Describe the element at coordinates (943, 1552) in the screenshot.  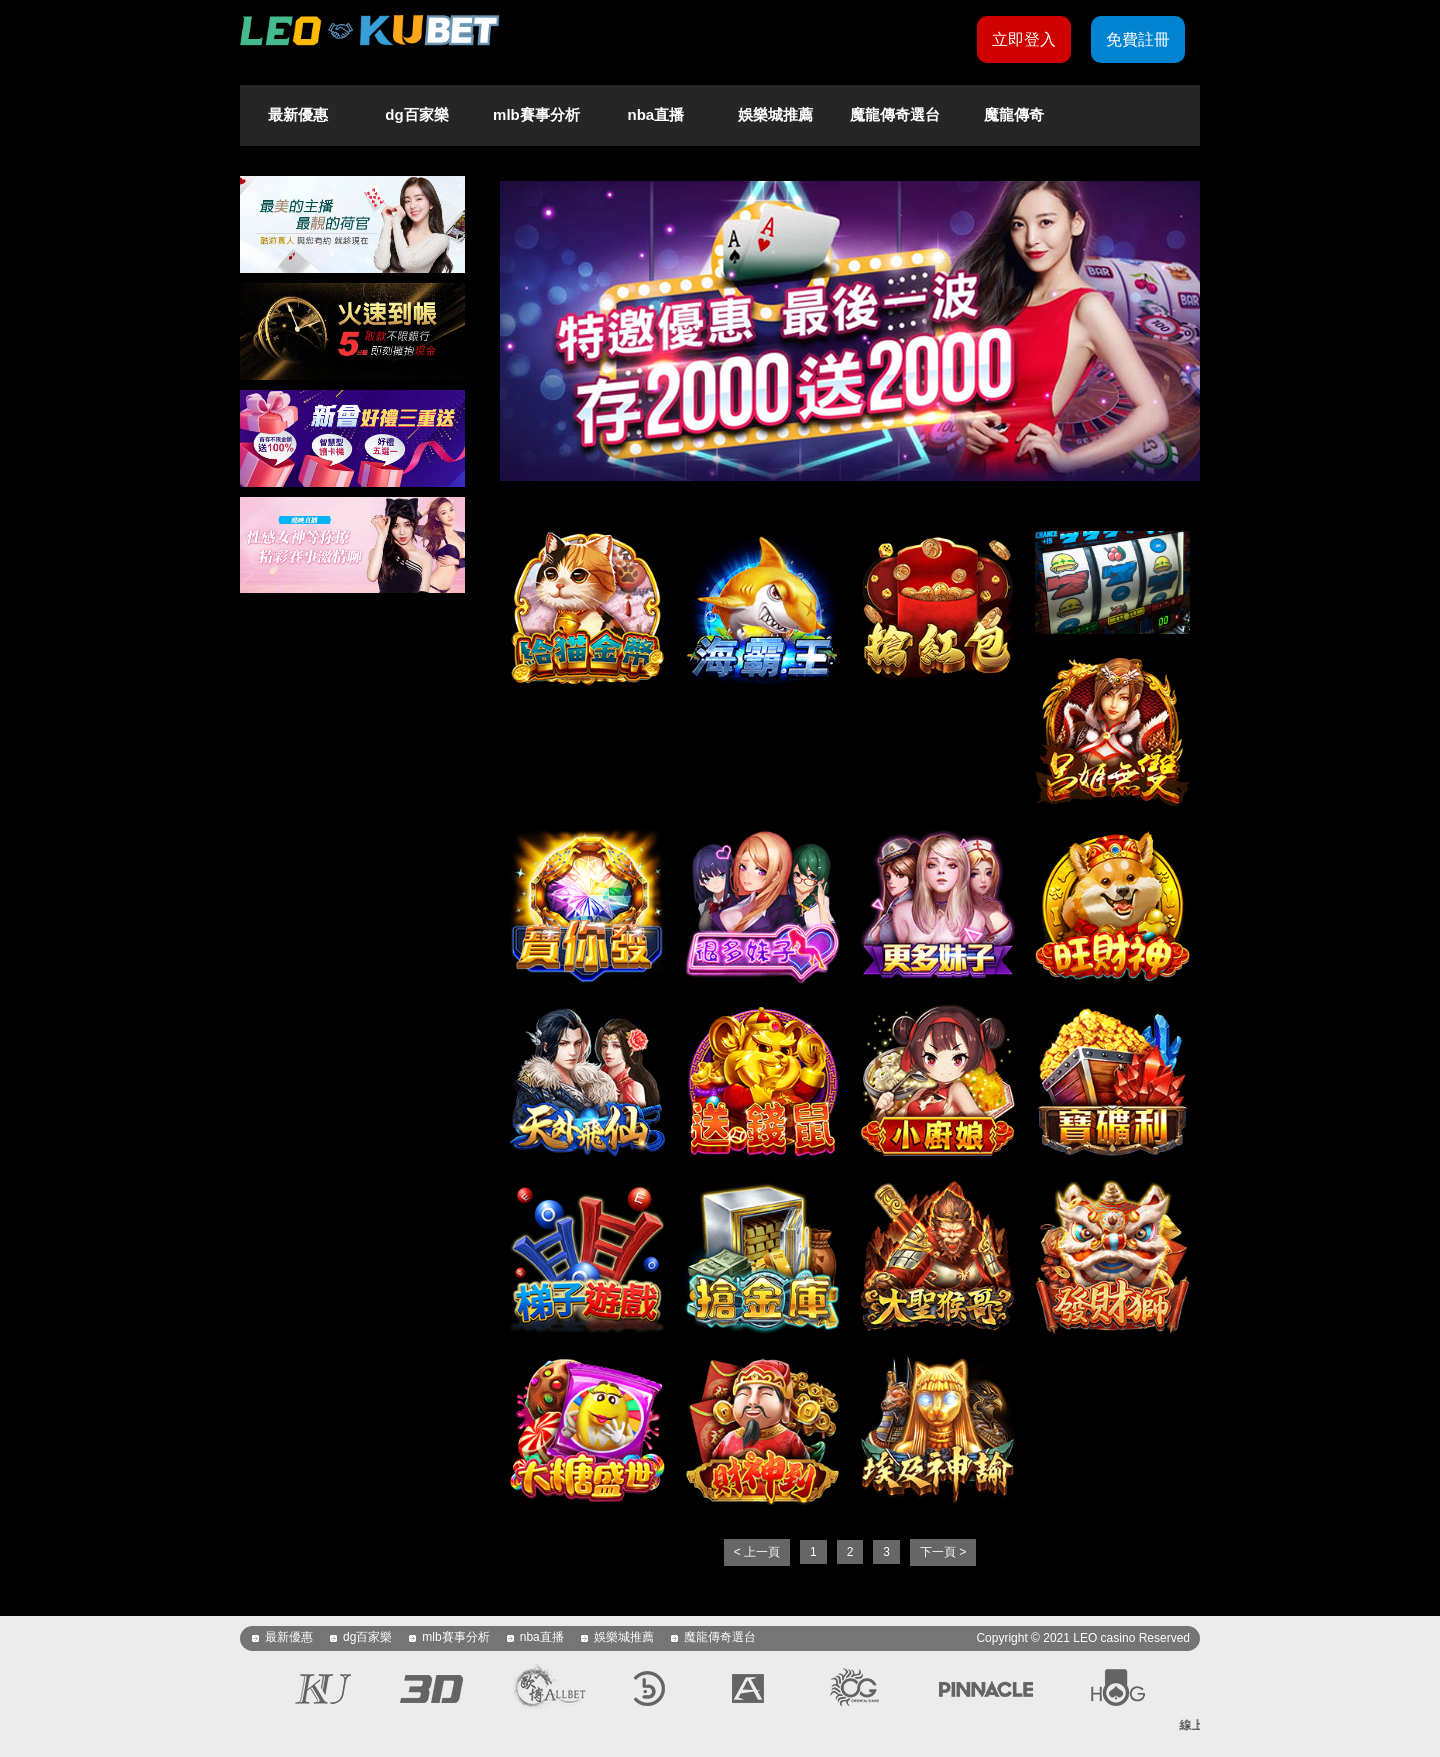
I see `下一頁 >` at that location.